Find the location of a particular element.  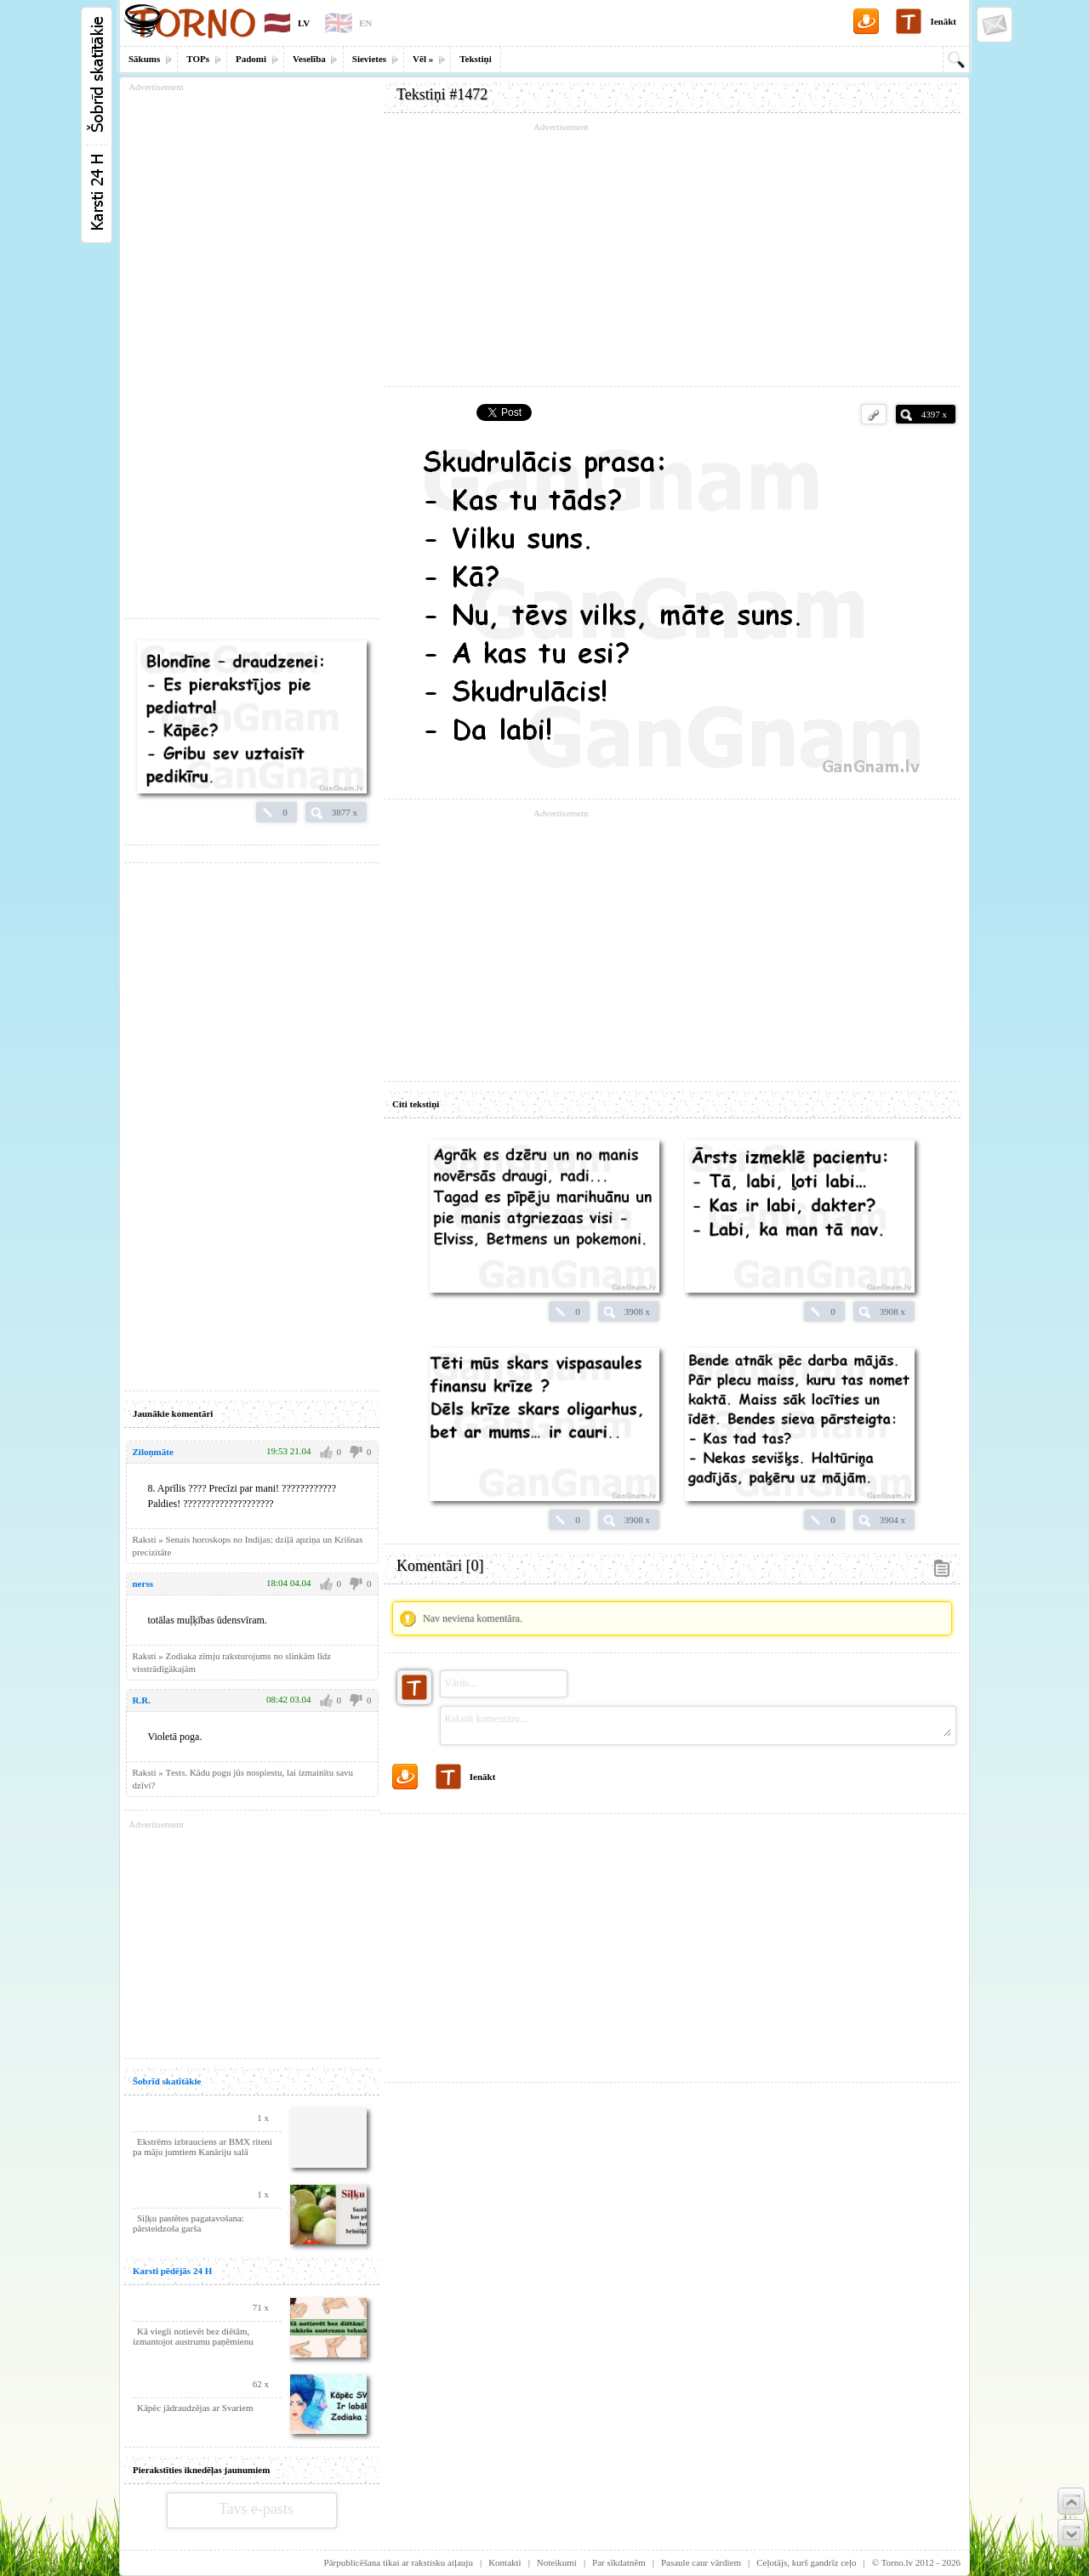

LV is located at coordinates (304, 23).